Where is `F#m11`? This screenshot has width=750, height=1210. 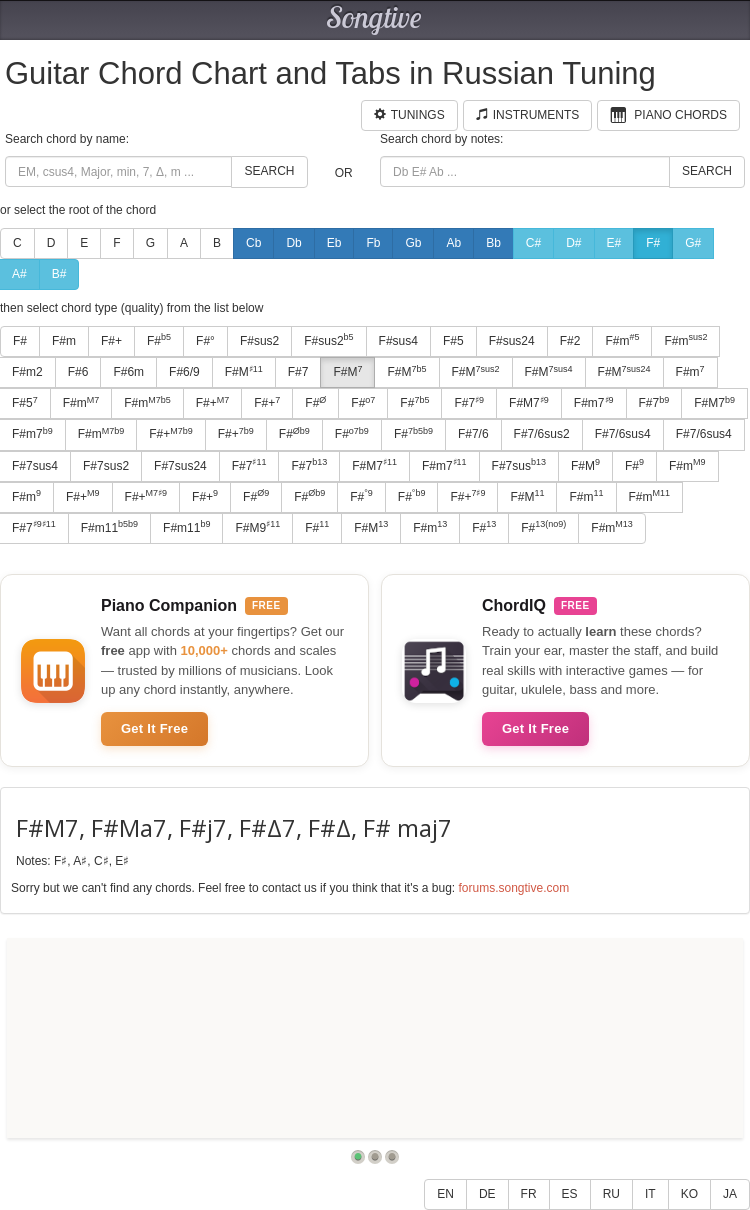 F#m11 is located at coordinates (109, 527).